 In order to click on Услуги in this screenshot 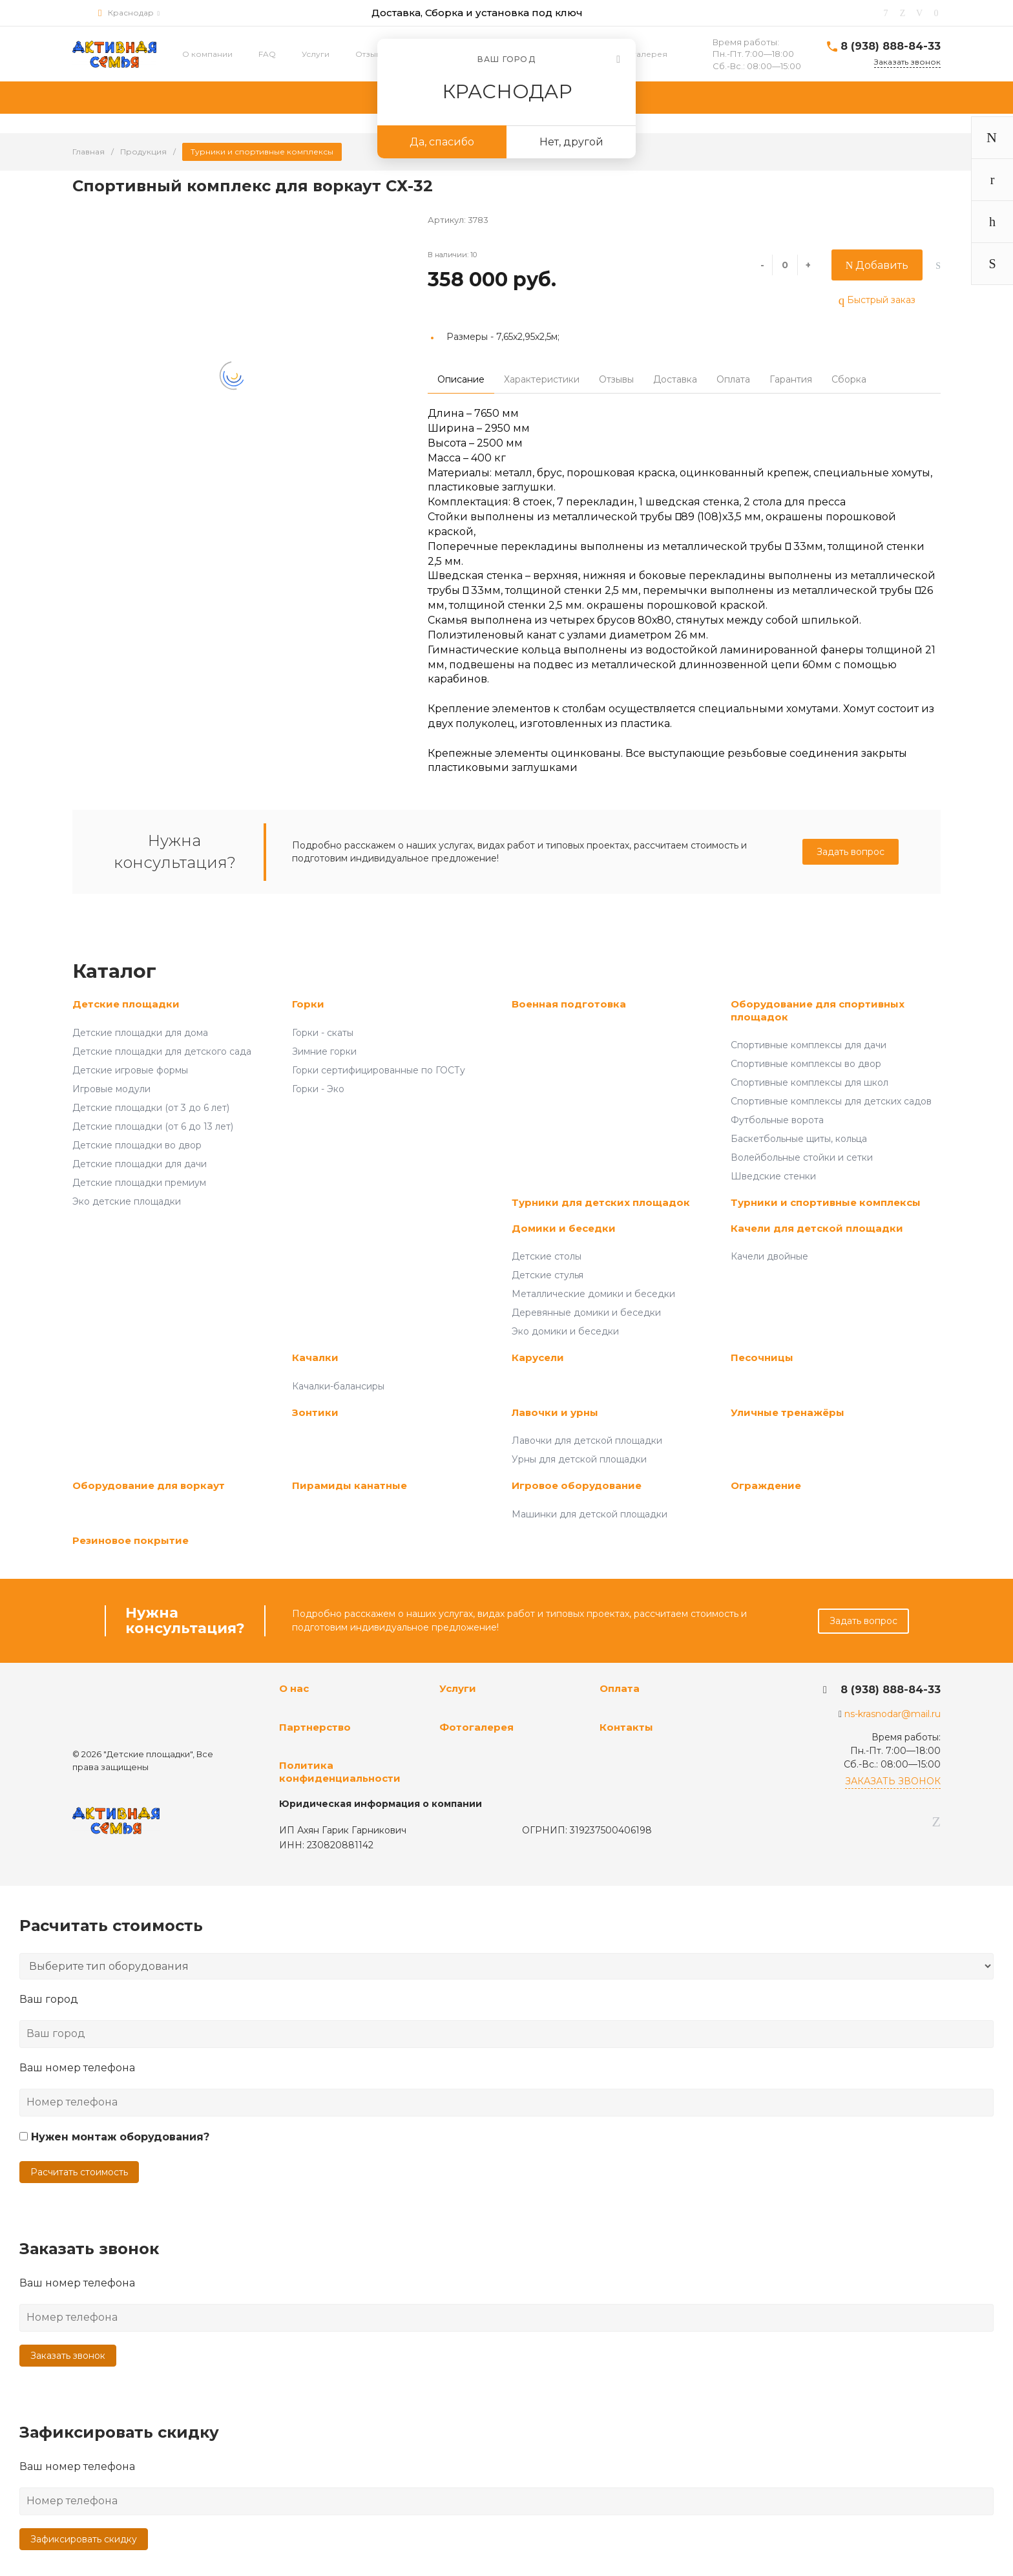, I will do `click(315, 54)`.